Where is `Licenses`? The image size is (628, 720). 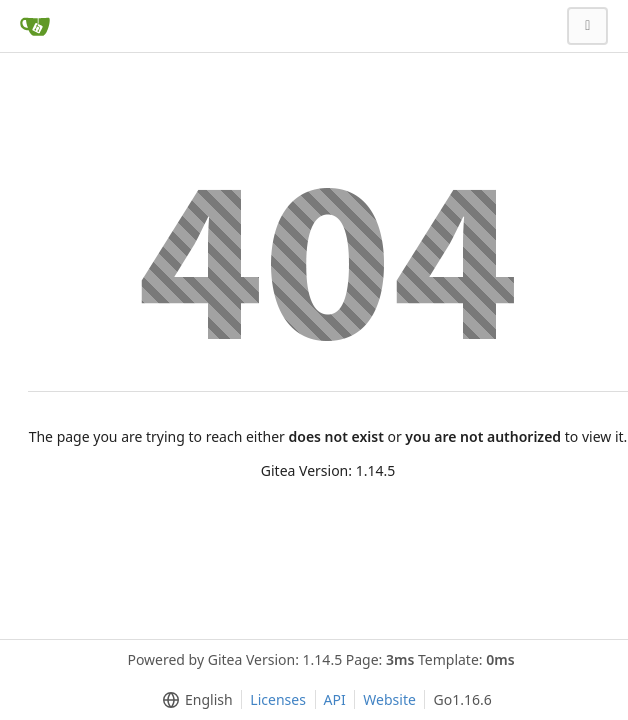 Licenses is located at coordinates (278, 699).